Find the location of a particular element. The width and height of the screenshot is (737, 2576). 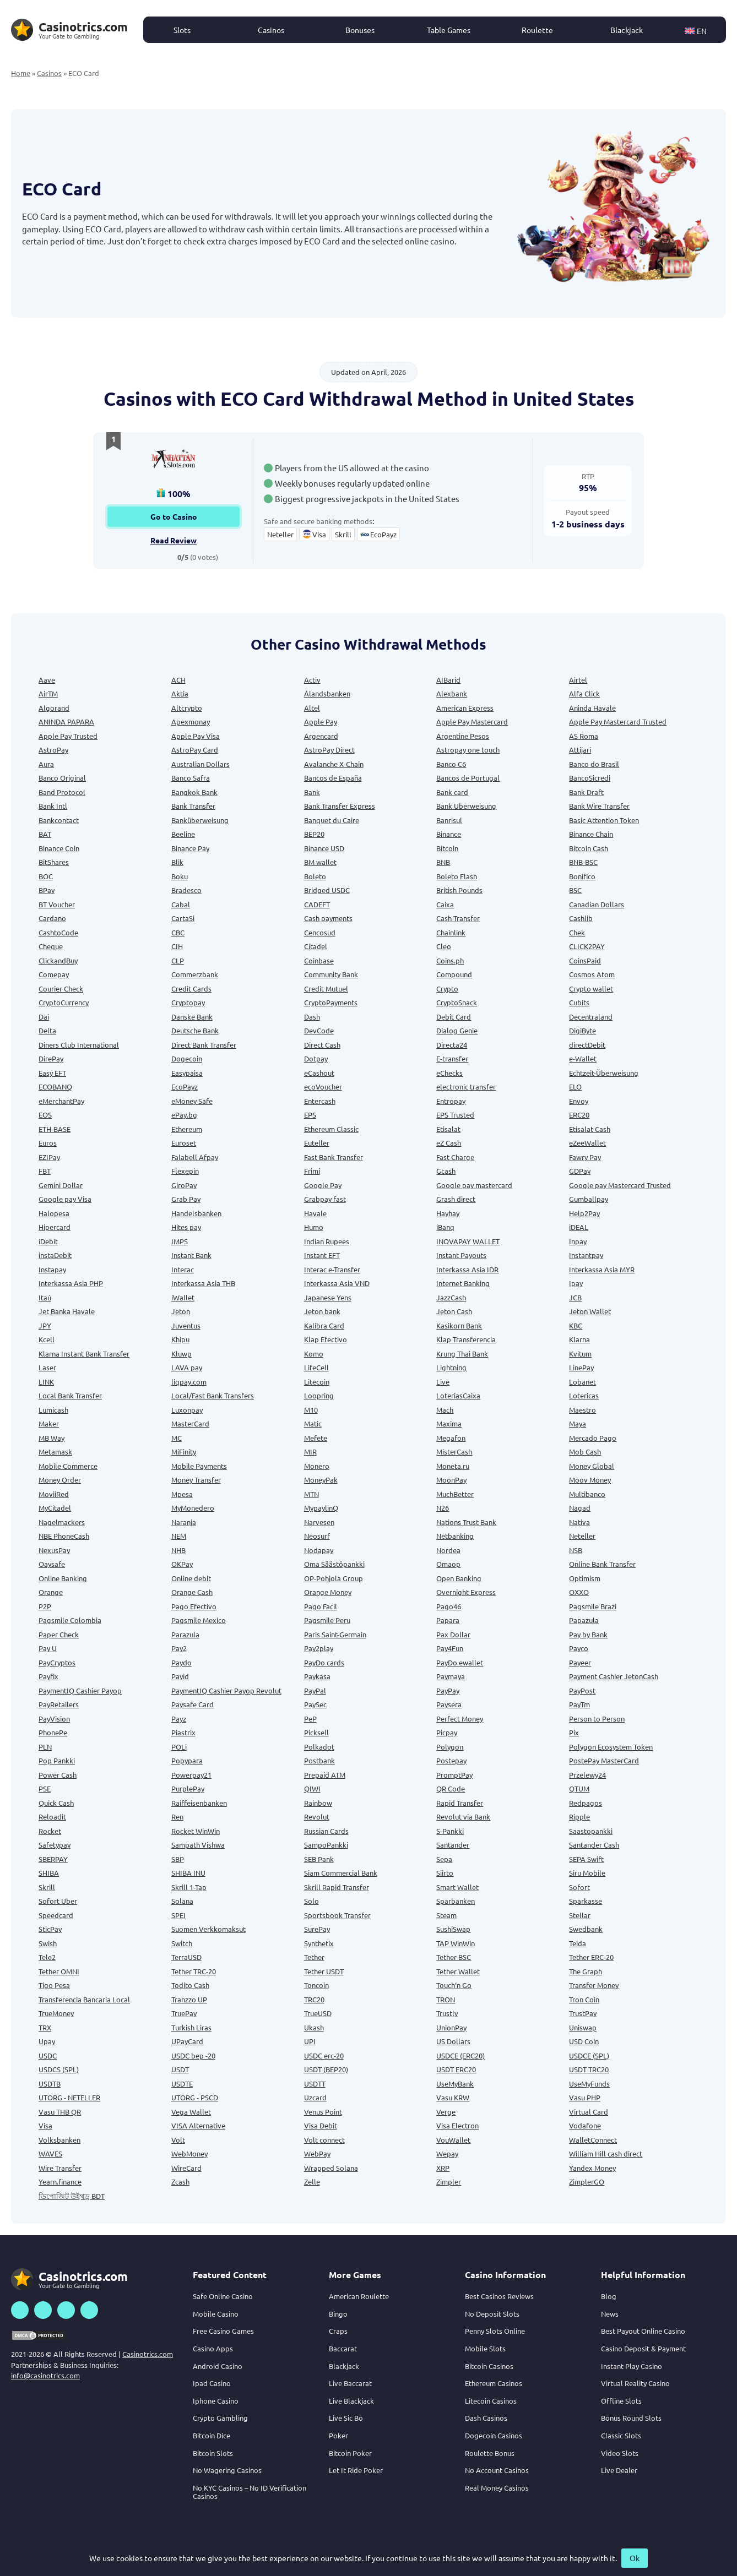

Tether ERC-20 is located at coordinates (591, 1957).